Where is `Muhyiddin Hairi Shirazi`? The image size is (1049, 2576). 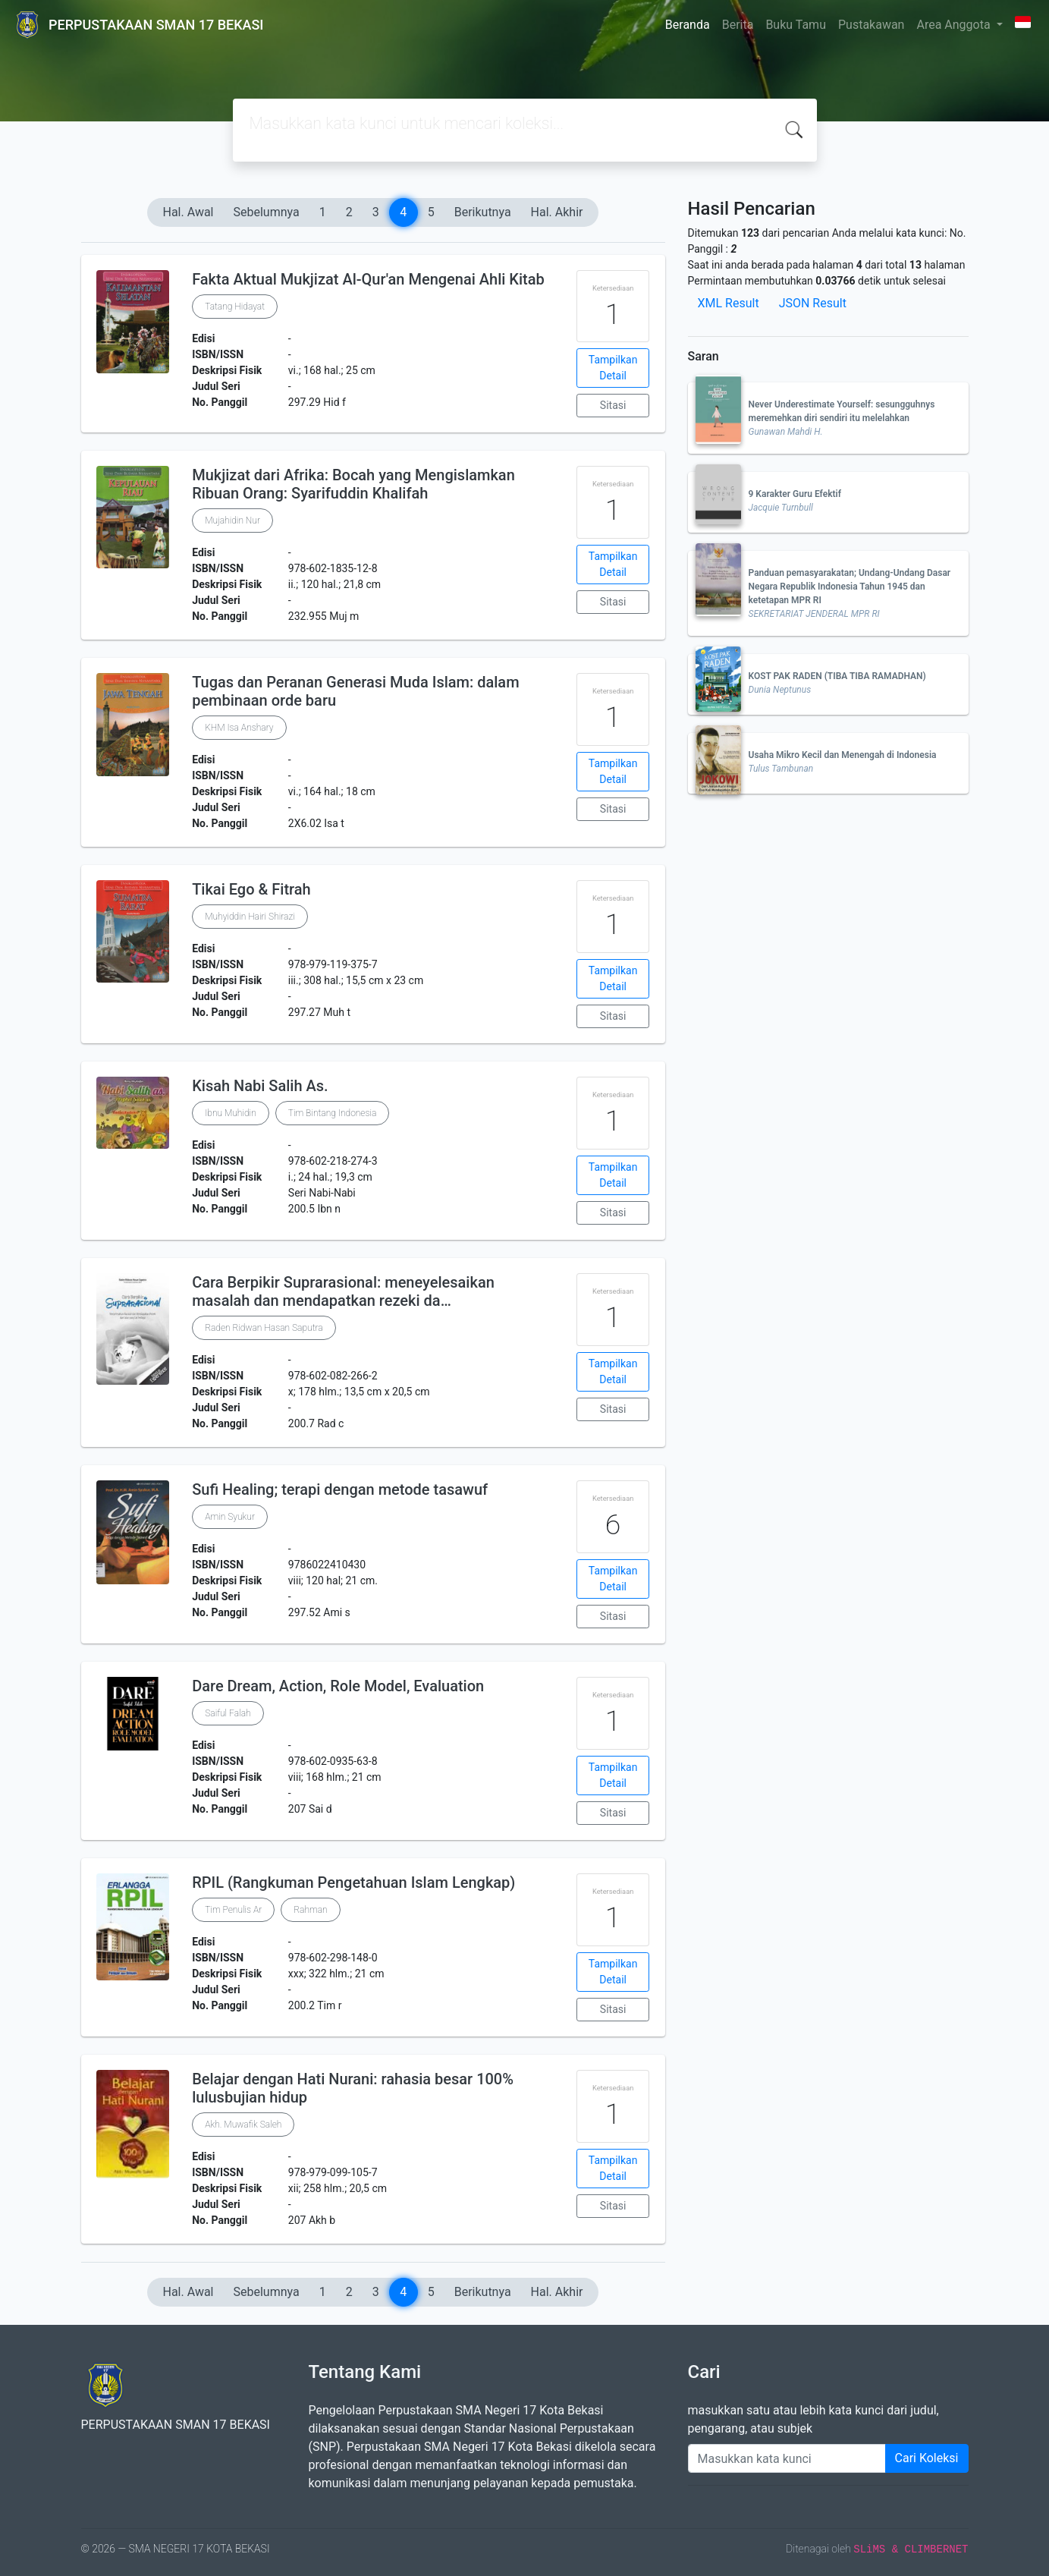
Muhyiddin Hairi Shirazi is located at coordinates (250, 916).